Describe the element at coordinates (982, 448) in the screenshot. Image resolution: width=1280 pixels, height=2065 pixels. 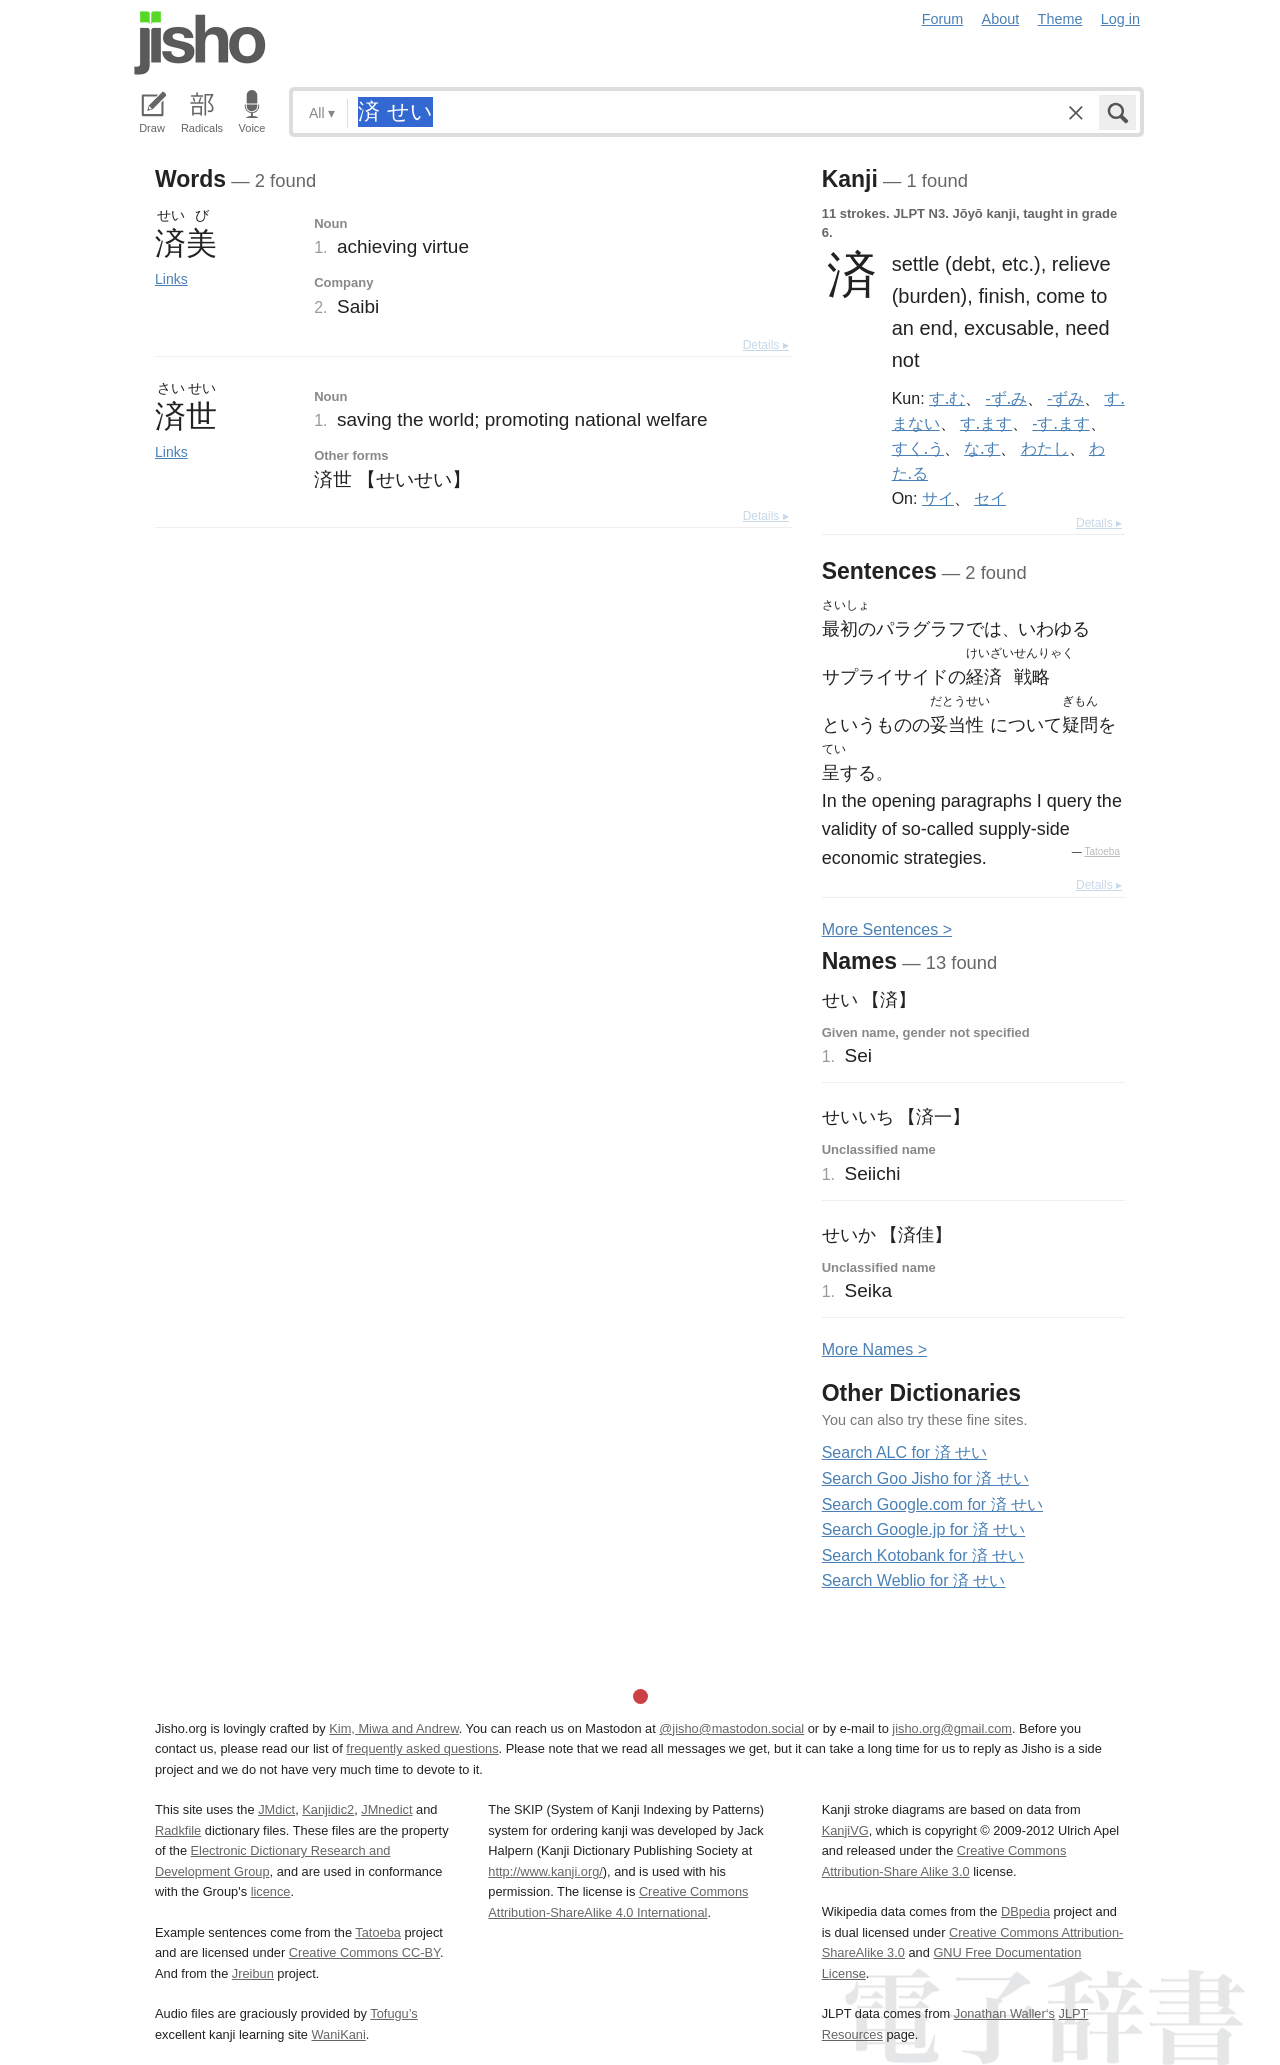
I see `な.す` at that location.